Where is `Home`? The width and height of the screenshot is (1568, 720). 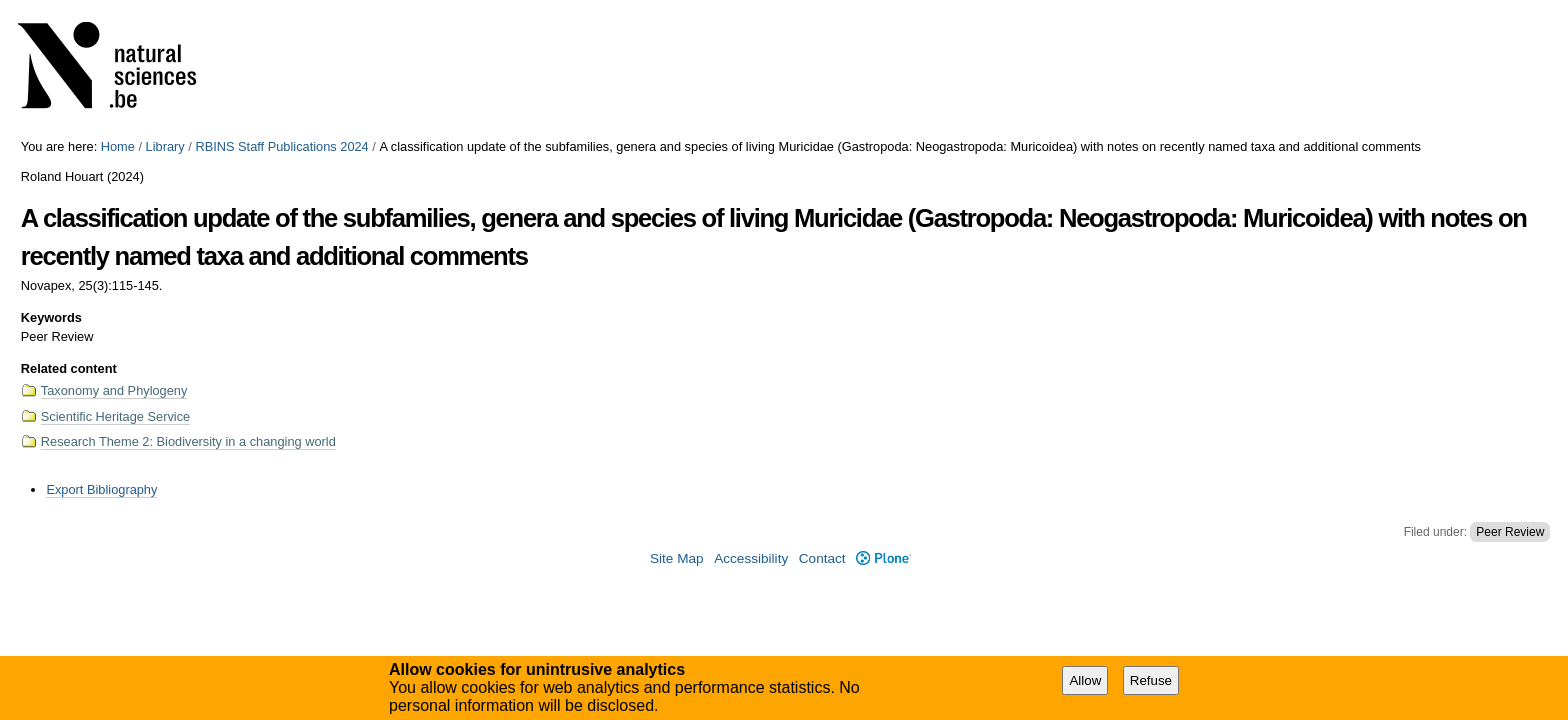 Home is located at coordinates (118, 146).